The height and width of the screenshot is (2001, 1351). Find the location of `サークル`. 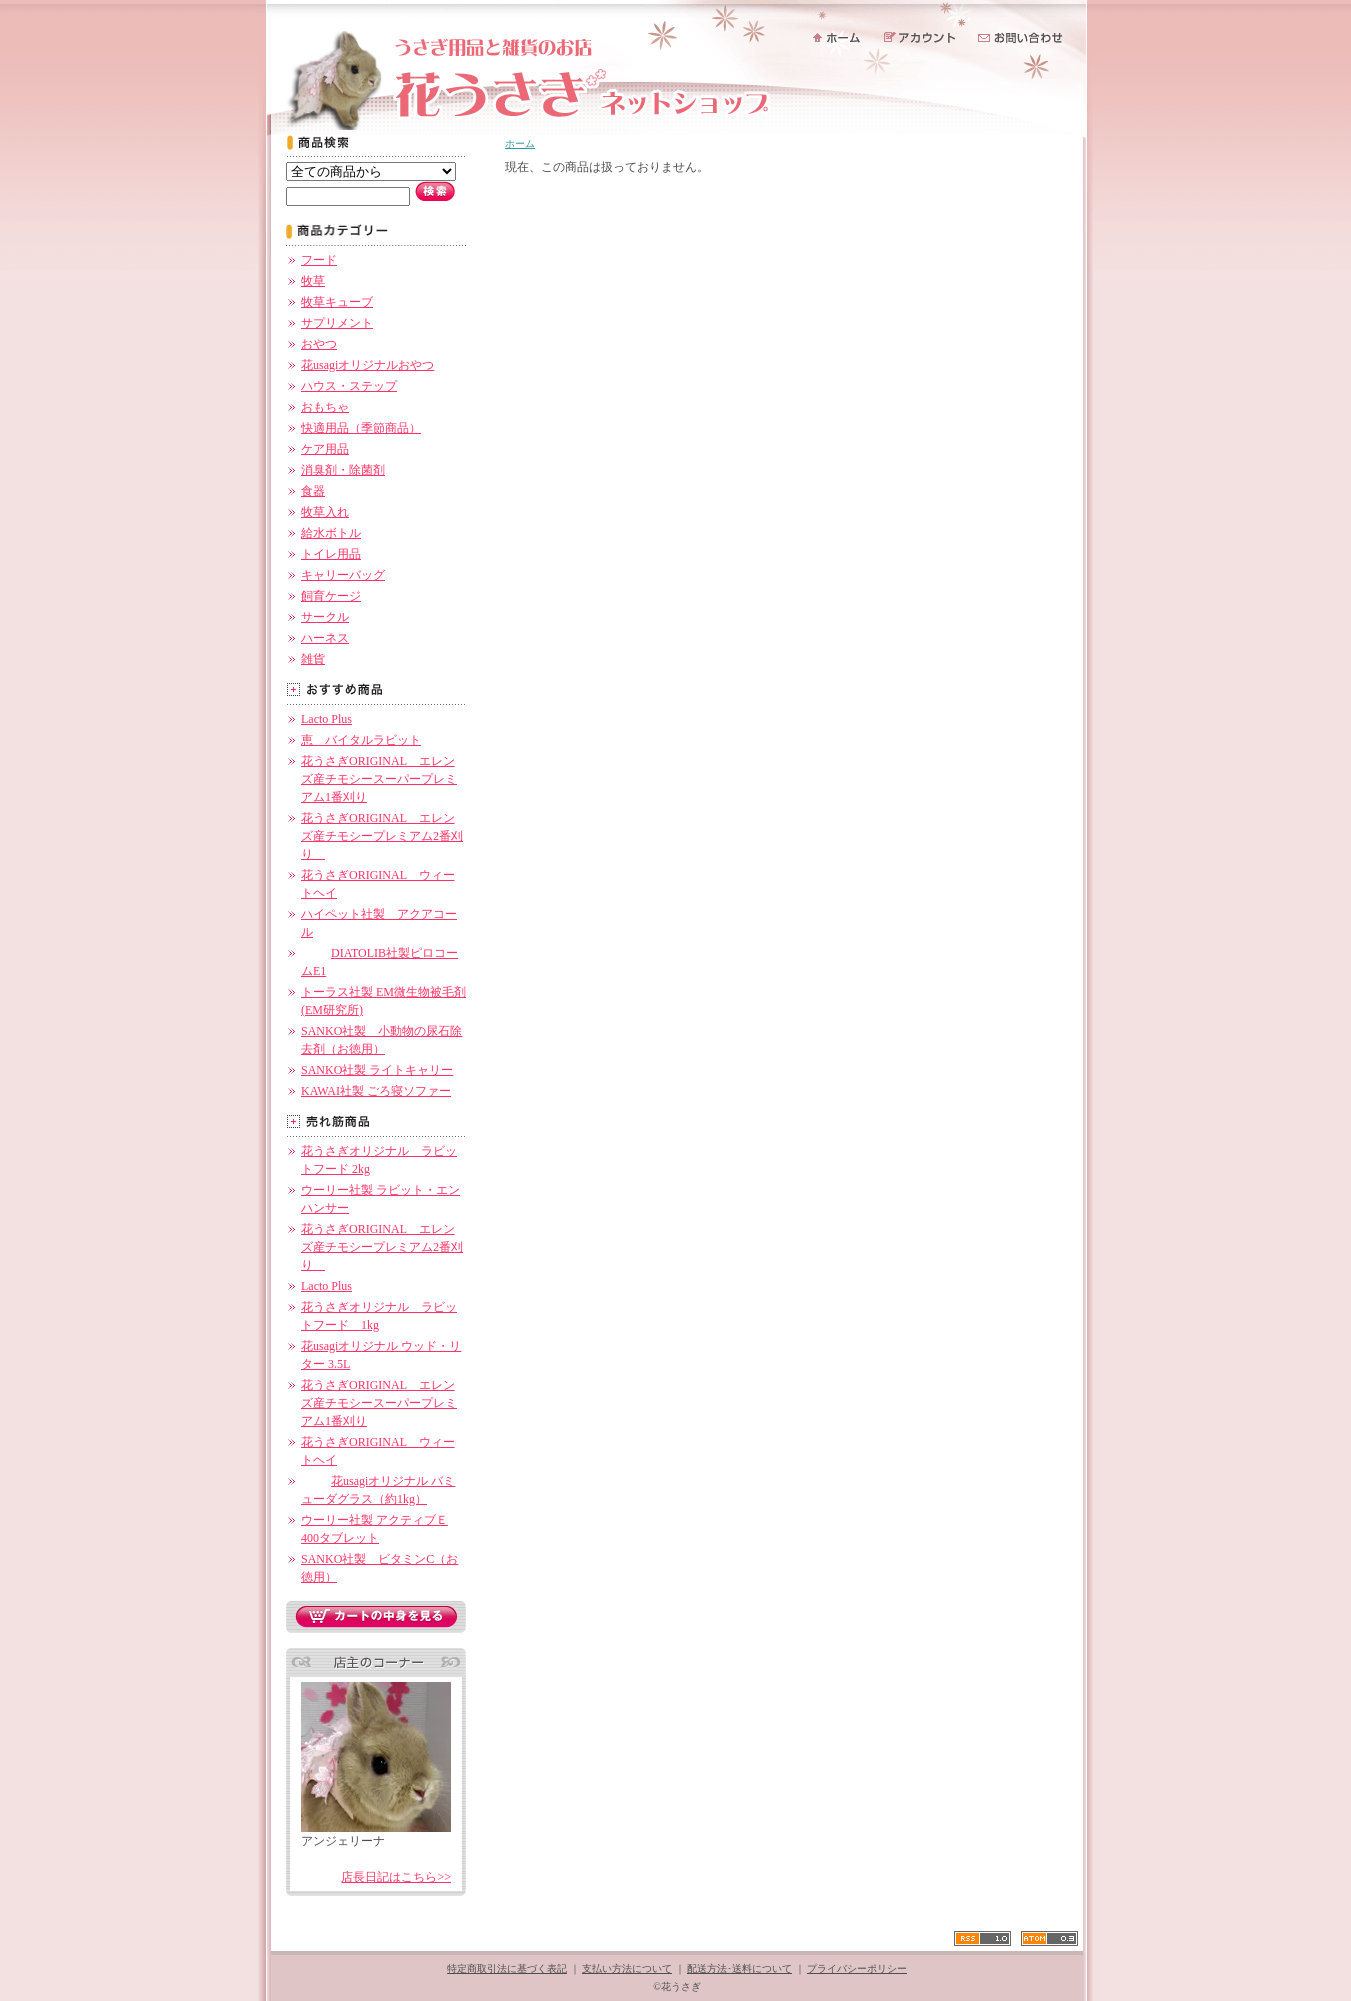

サークル is located at coordinates (325, 617).